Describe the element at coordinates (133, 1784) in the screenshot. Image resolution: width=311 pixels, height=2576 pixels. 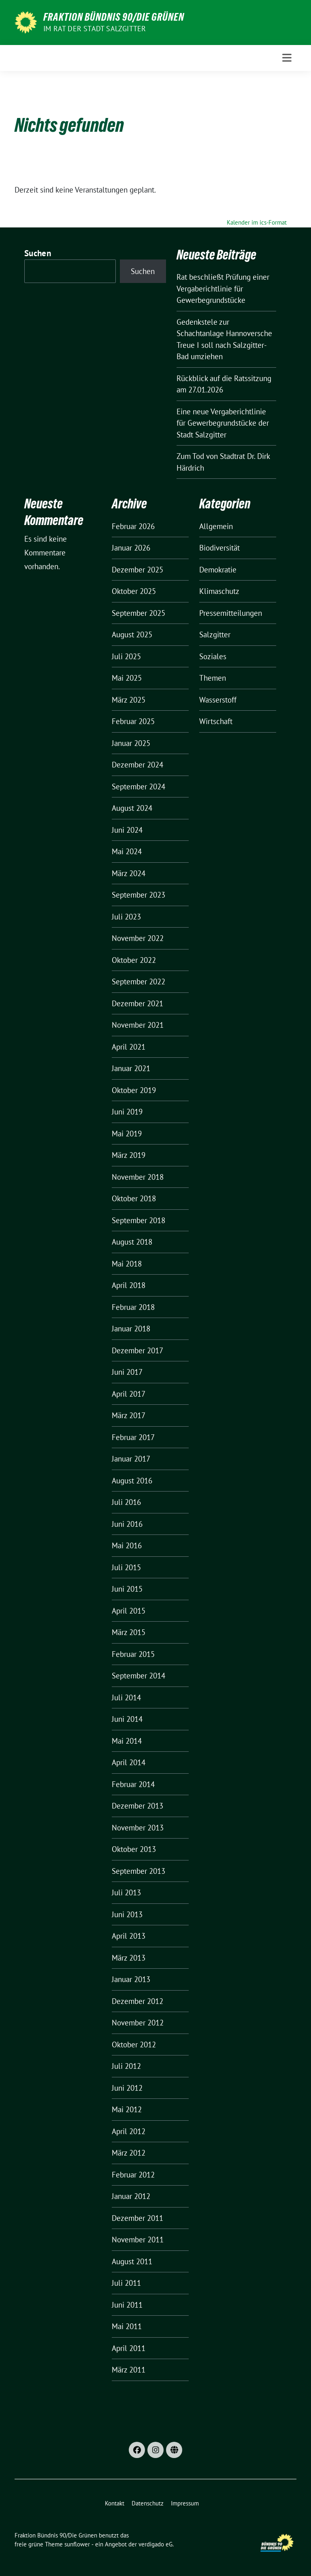
I see `Februar 2014` at that location.